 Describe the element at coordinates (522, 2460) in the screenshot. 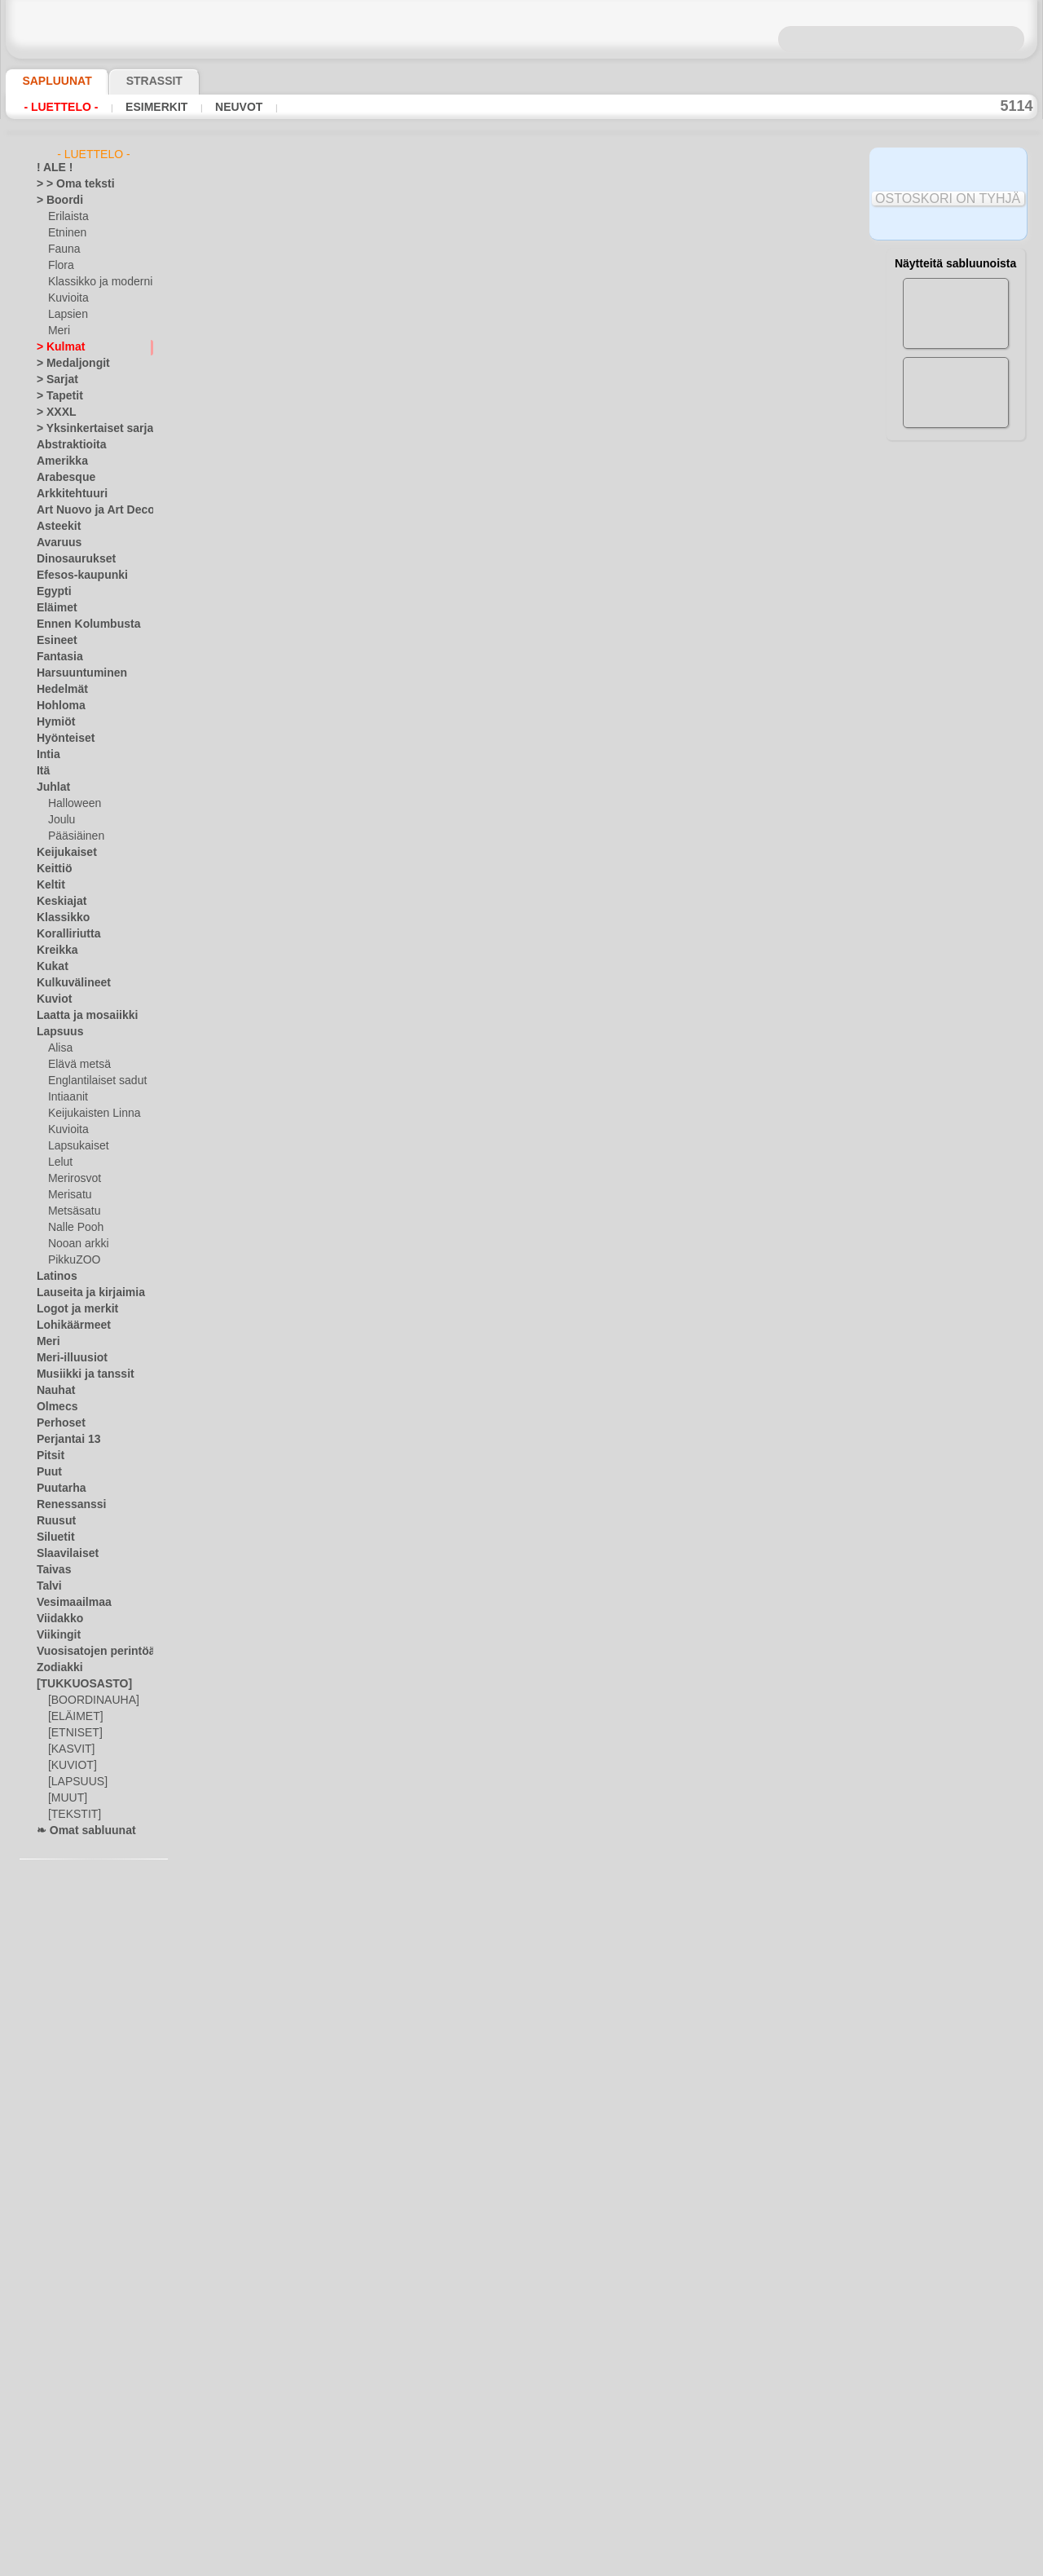

I see `•Palautus ja vaihto oikeus•` at that location.